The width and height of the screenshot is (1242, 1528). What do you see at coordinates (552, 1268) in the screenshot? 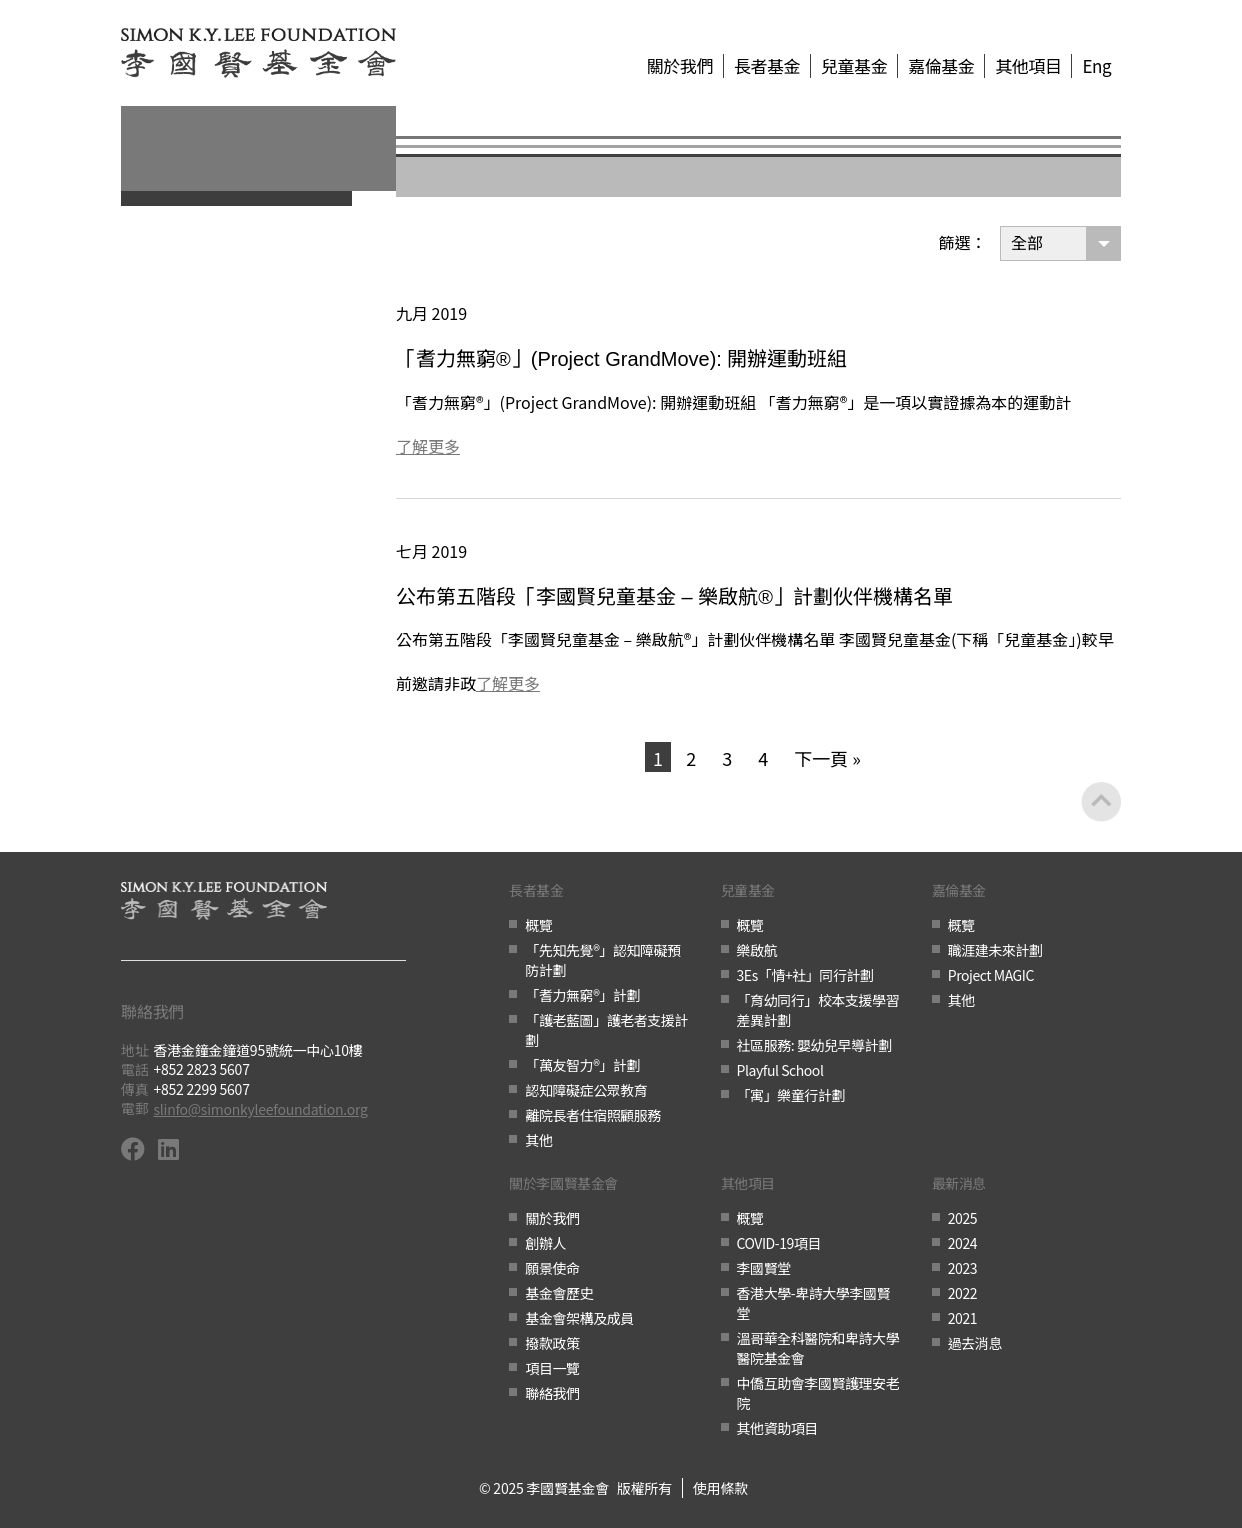
I see `願景使命` at bounding box center [552, 1268].